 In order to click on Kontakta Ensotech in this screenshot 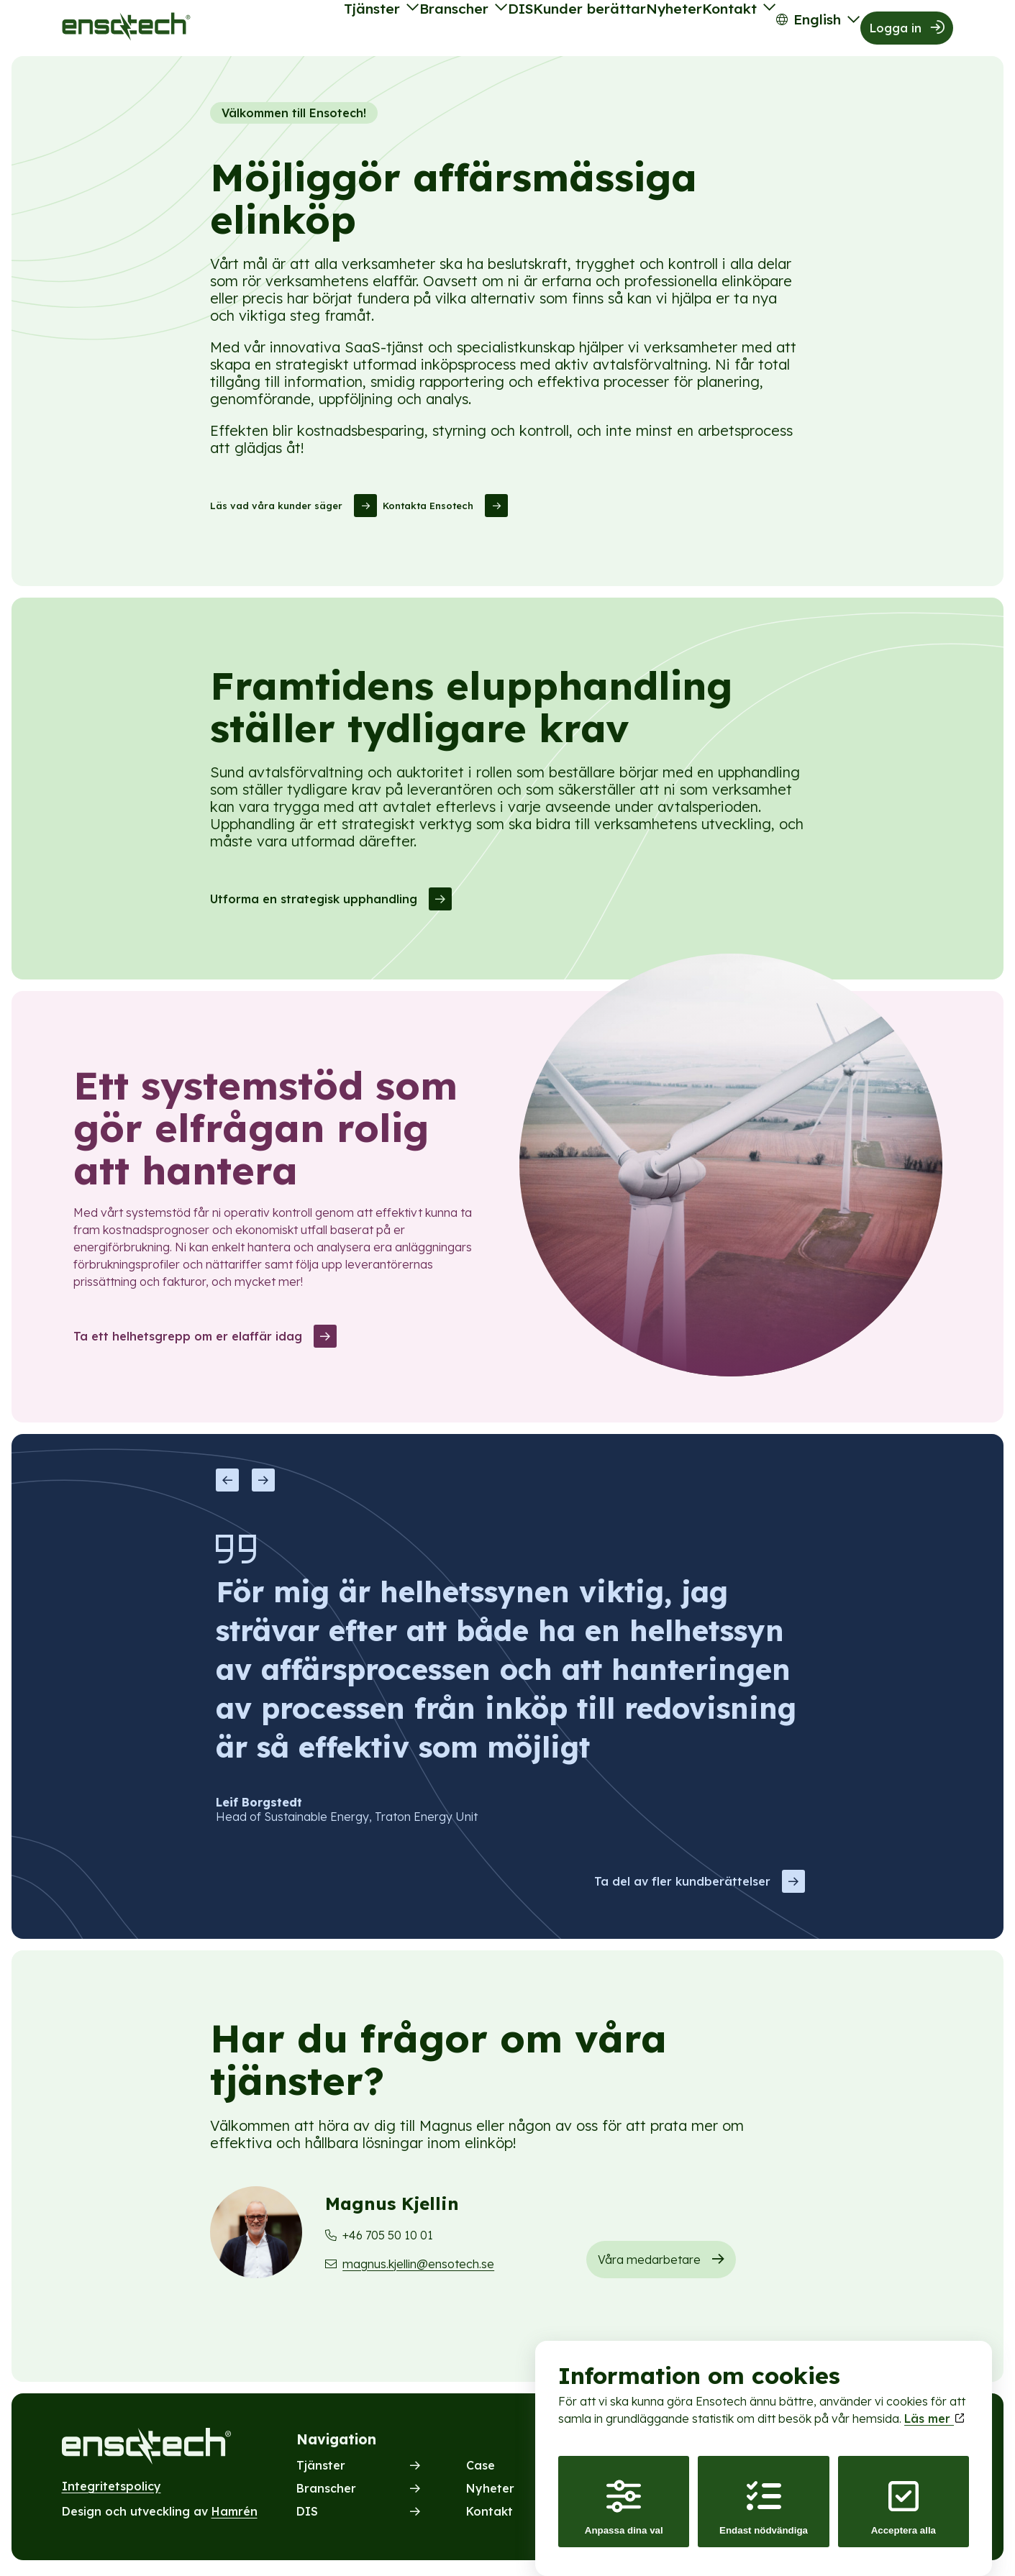, I will do `click(428, 510)`.